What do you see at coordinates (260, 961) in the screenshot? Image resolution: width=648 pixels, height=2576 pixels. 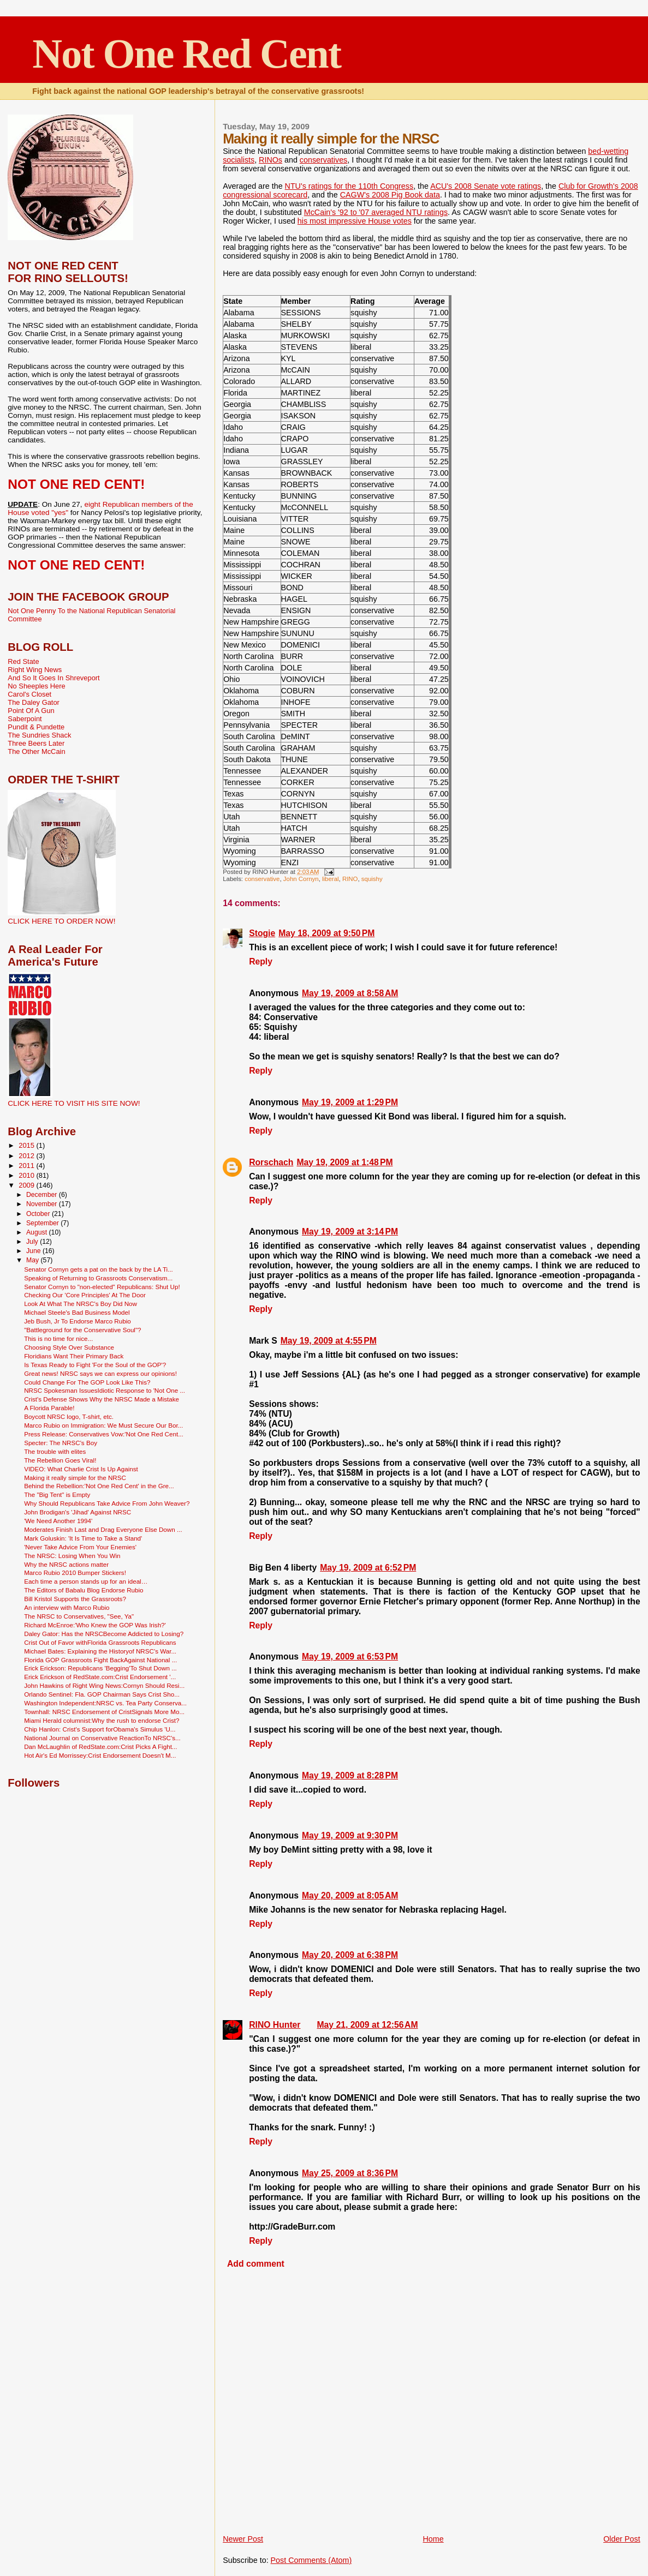 I see `Reply` at bounding box center [260, 961].